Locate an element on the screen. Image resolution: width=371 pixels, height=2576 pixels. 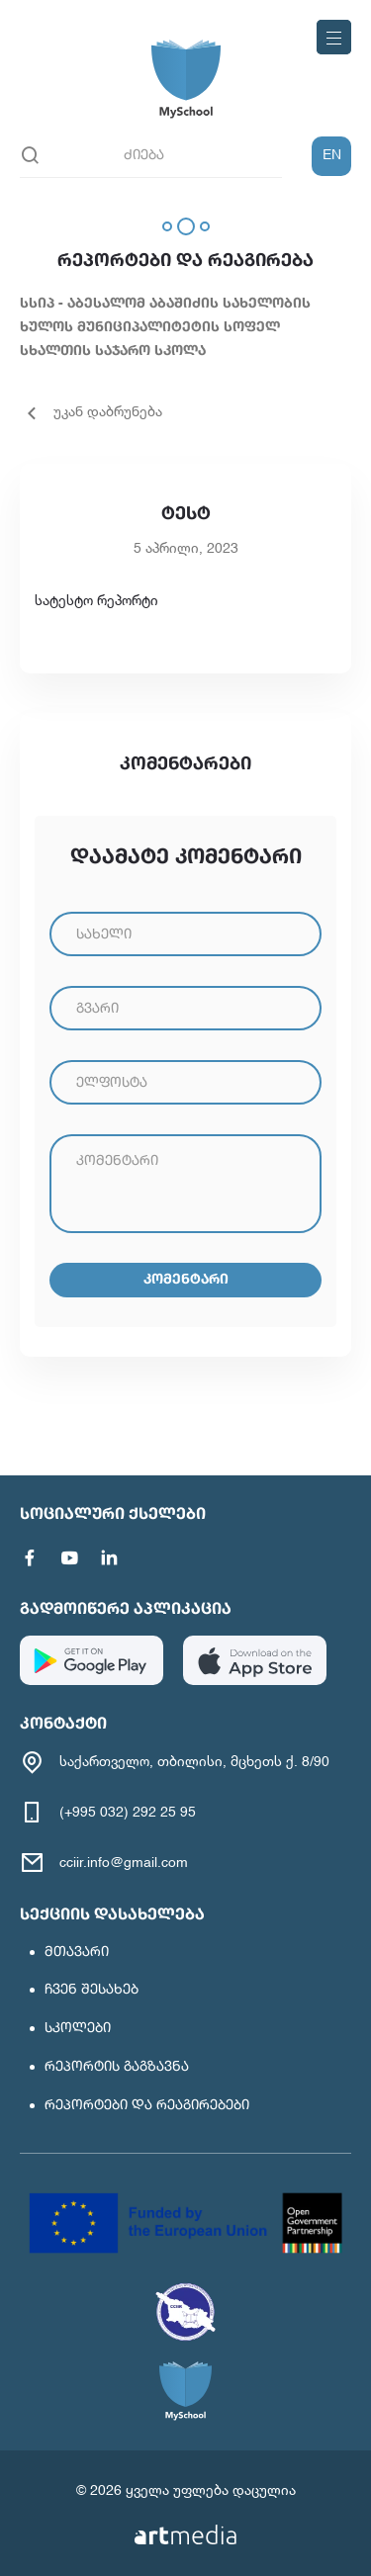
რეპორტები და რეაგირებები is located at coordinates (147, 2105).